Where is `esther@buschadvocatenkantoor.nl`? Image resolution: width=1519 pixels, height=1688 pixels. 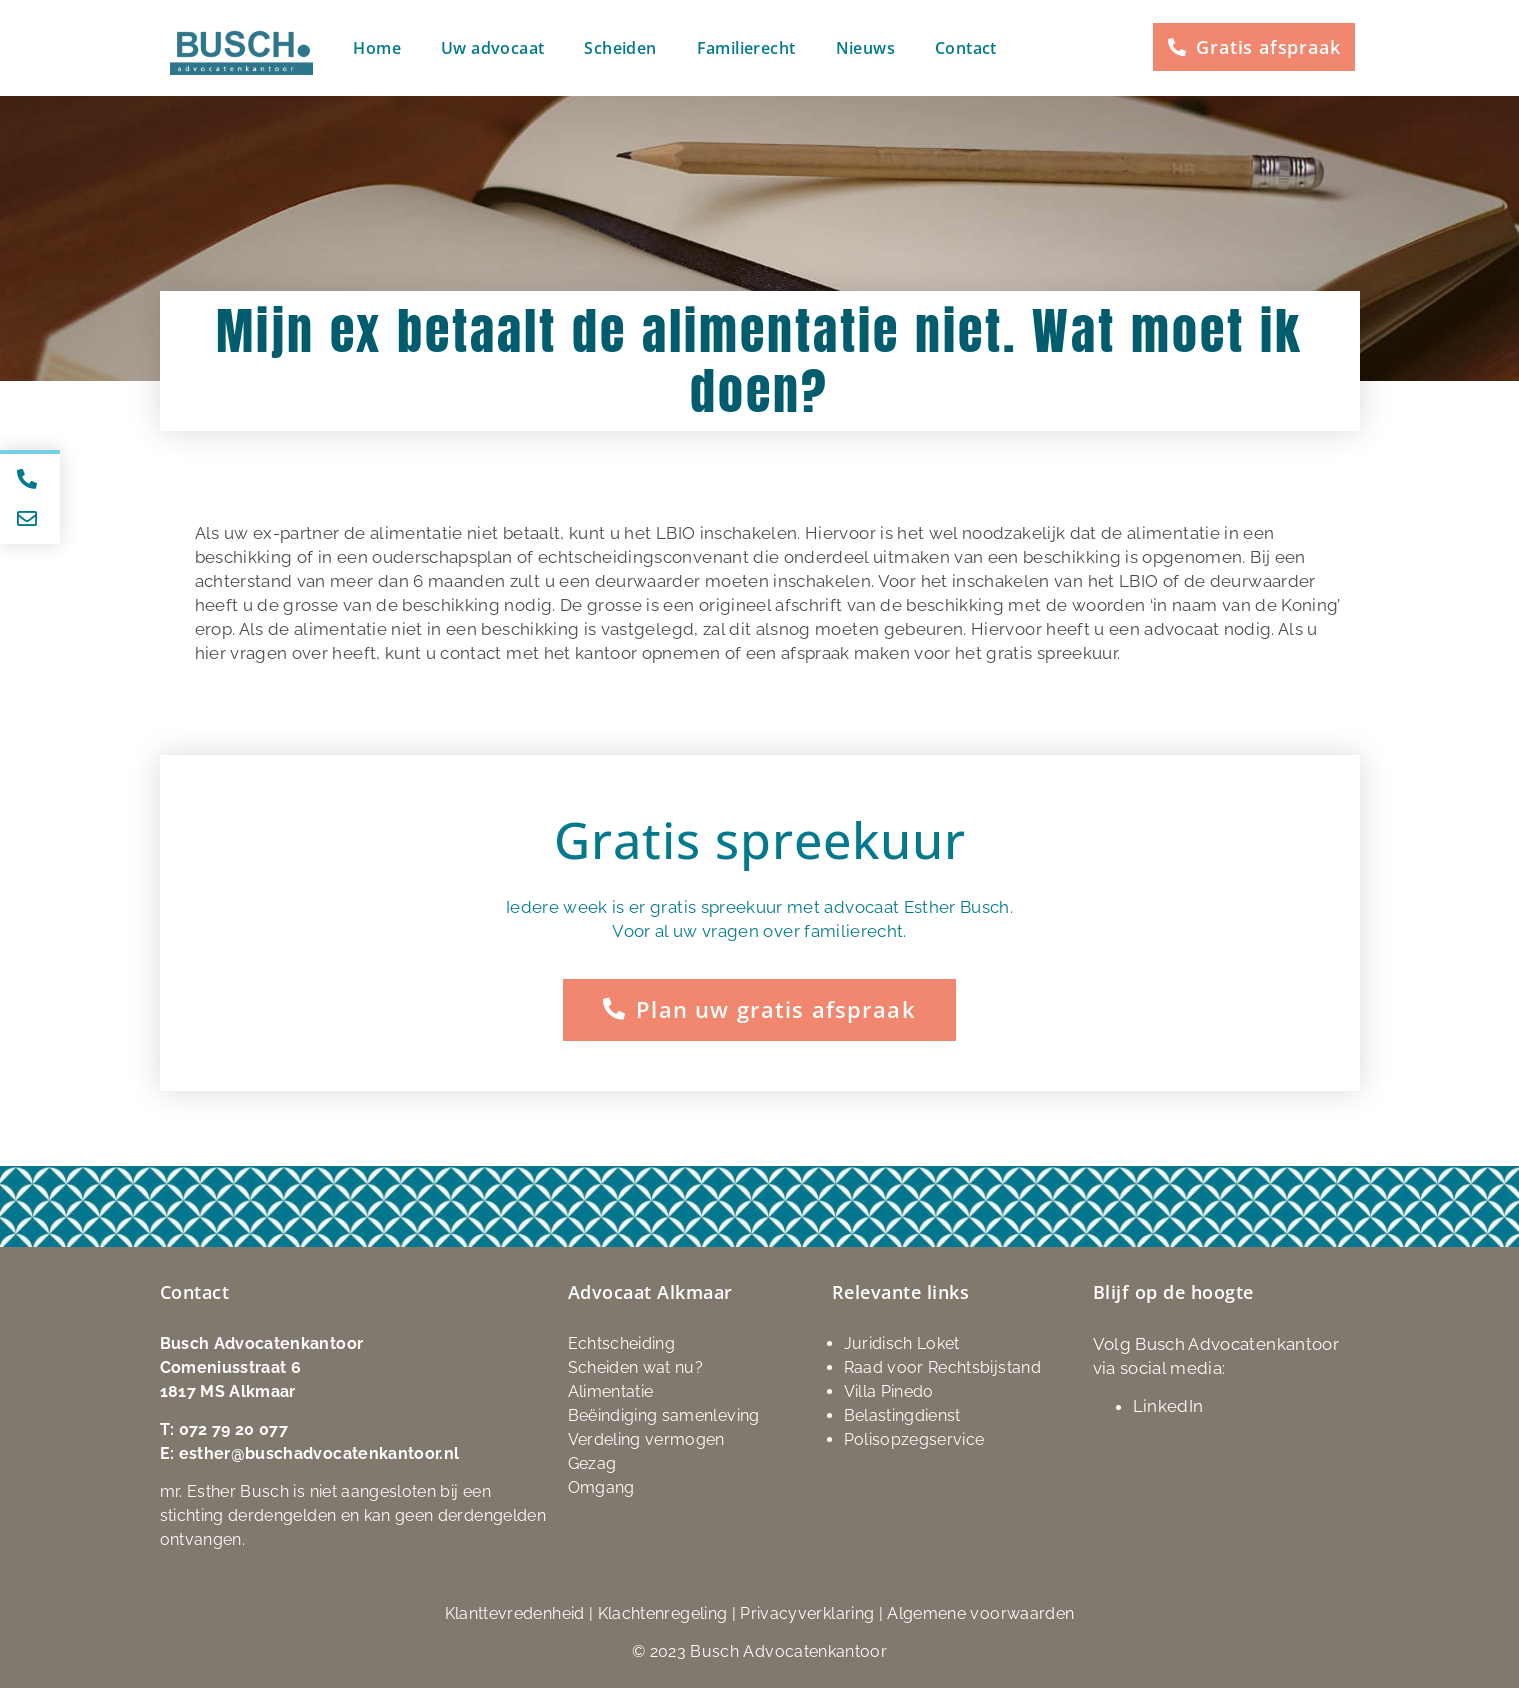
esther@buschadvocatenkantoor.nl is located at coordinates (319, 1452).